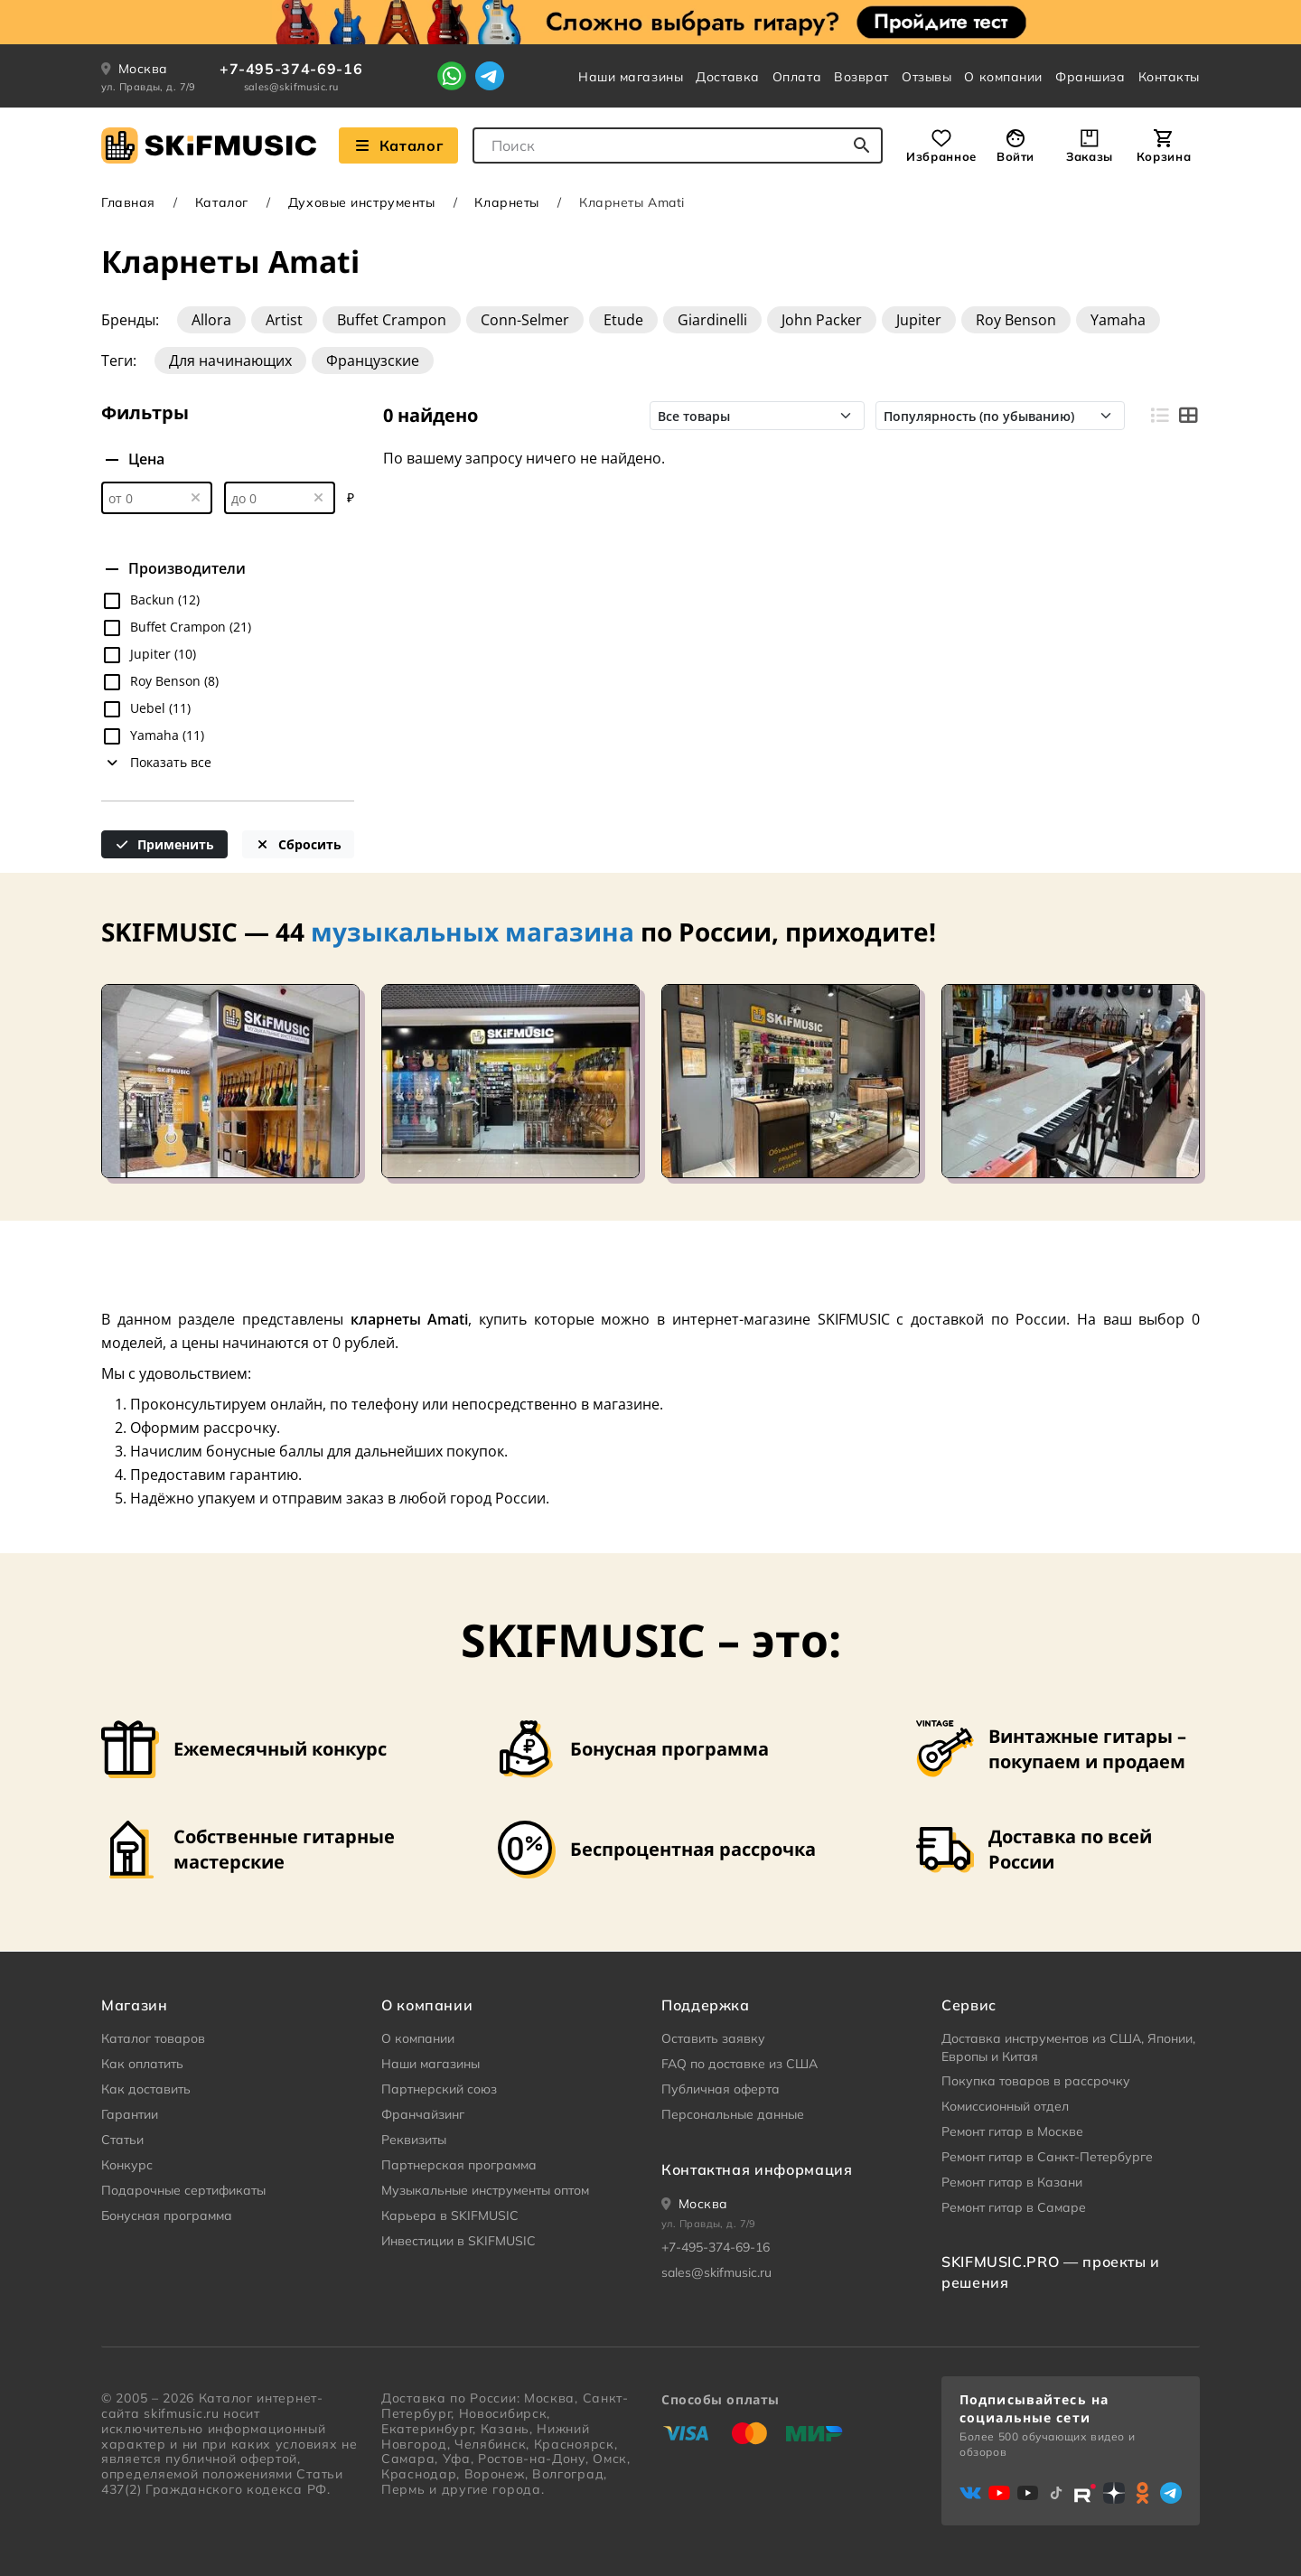 The height and width of the screenshot is (2576, 1301). What do you see at coordinates (525, 320) in the screenshot?
I see `Conn-Selmer` at bounding box center [525, 320].